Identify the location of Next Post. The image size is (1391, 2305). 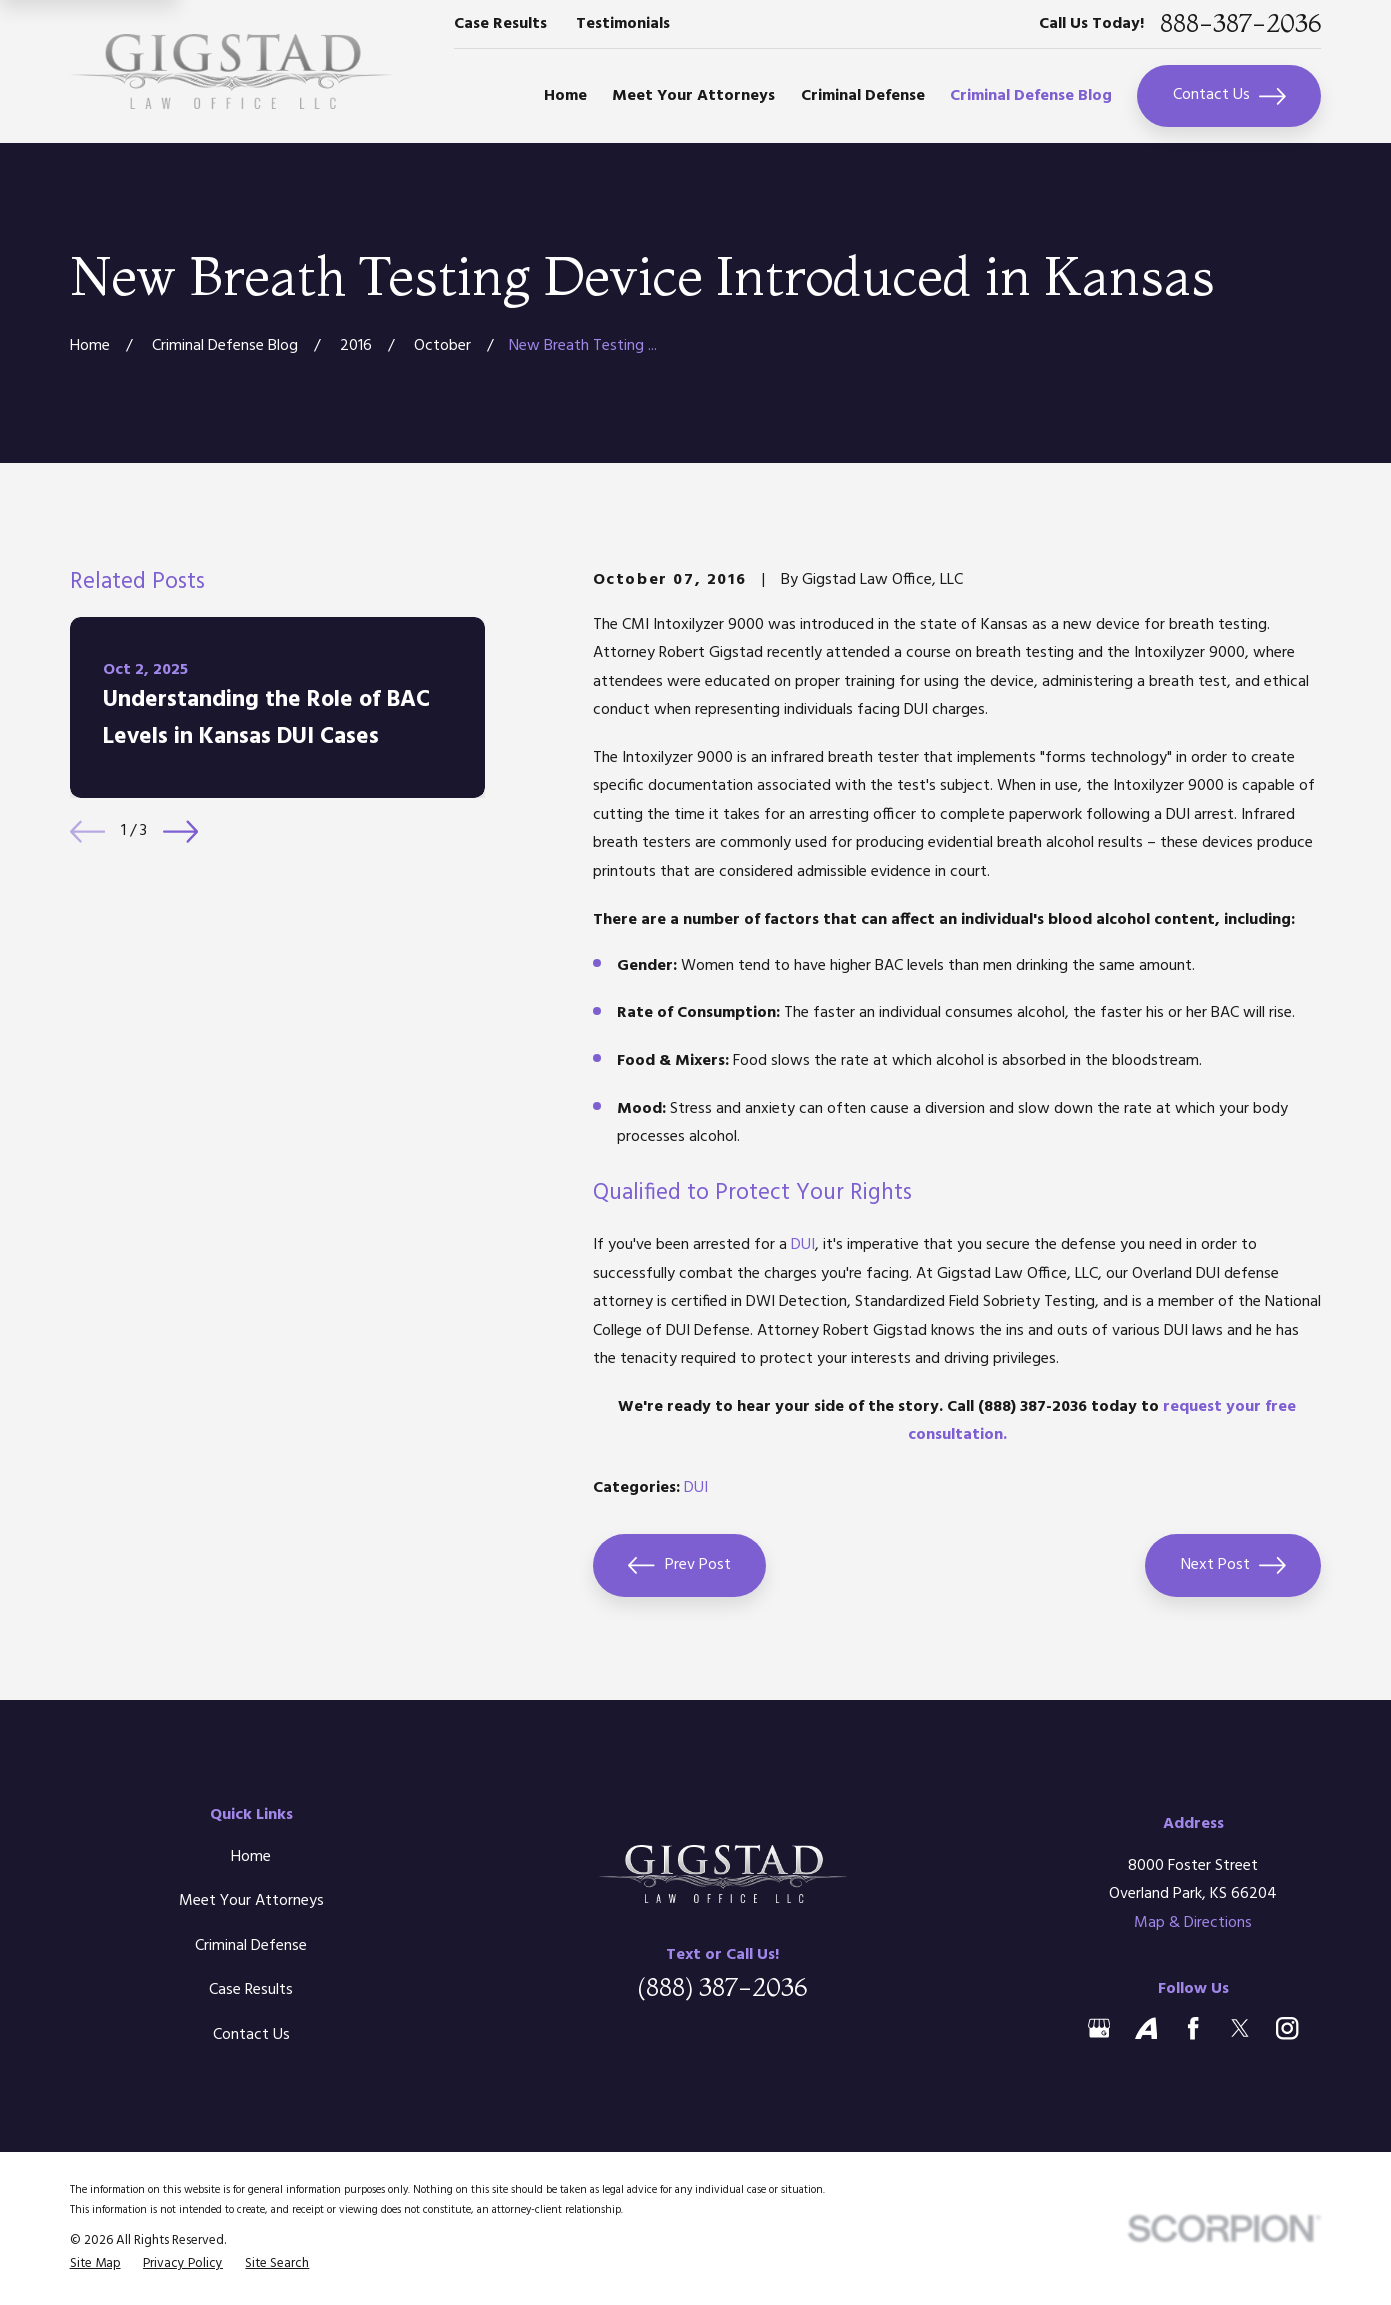
(1233, 1565).